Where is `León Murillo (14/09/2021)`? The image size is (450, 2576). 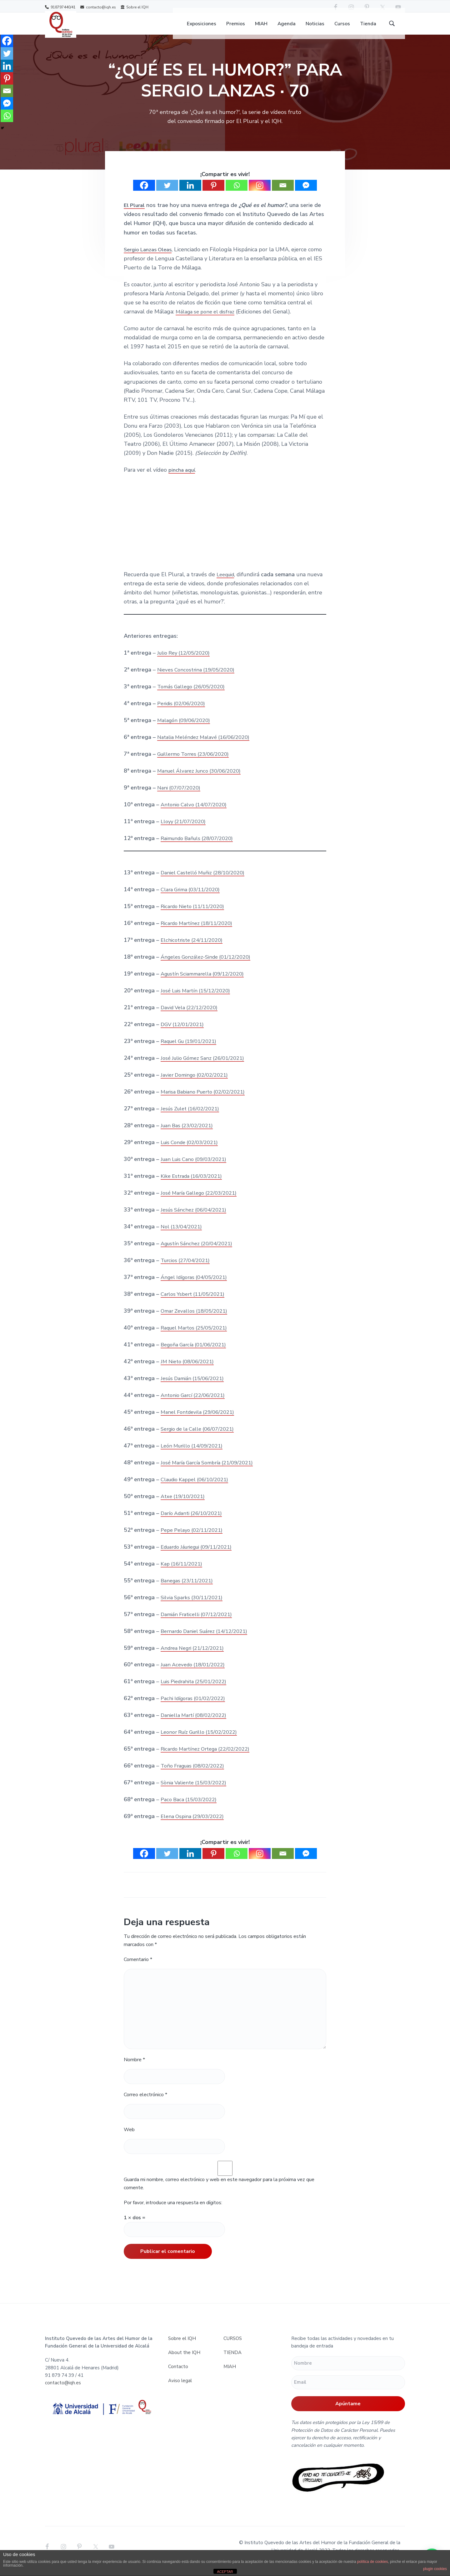
León Murillo (14/09/2021) is located at coordinates (195, 1454).